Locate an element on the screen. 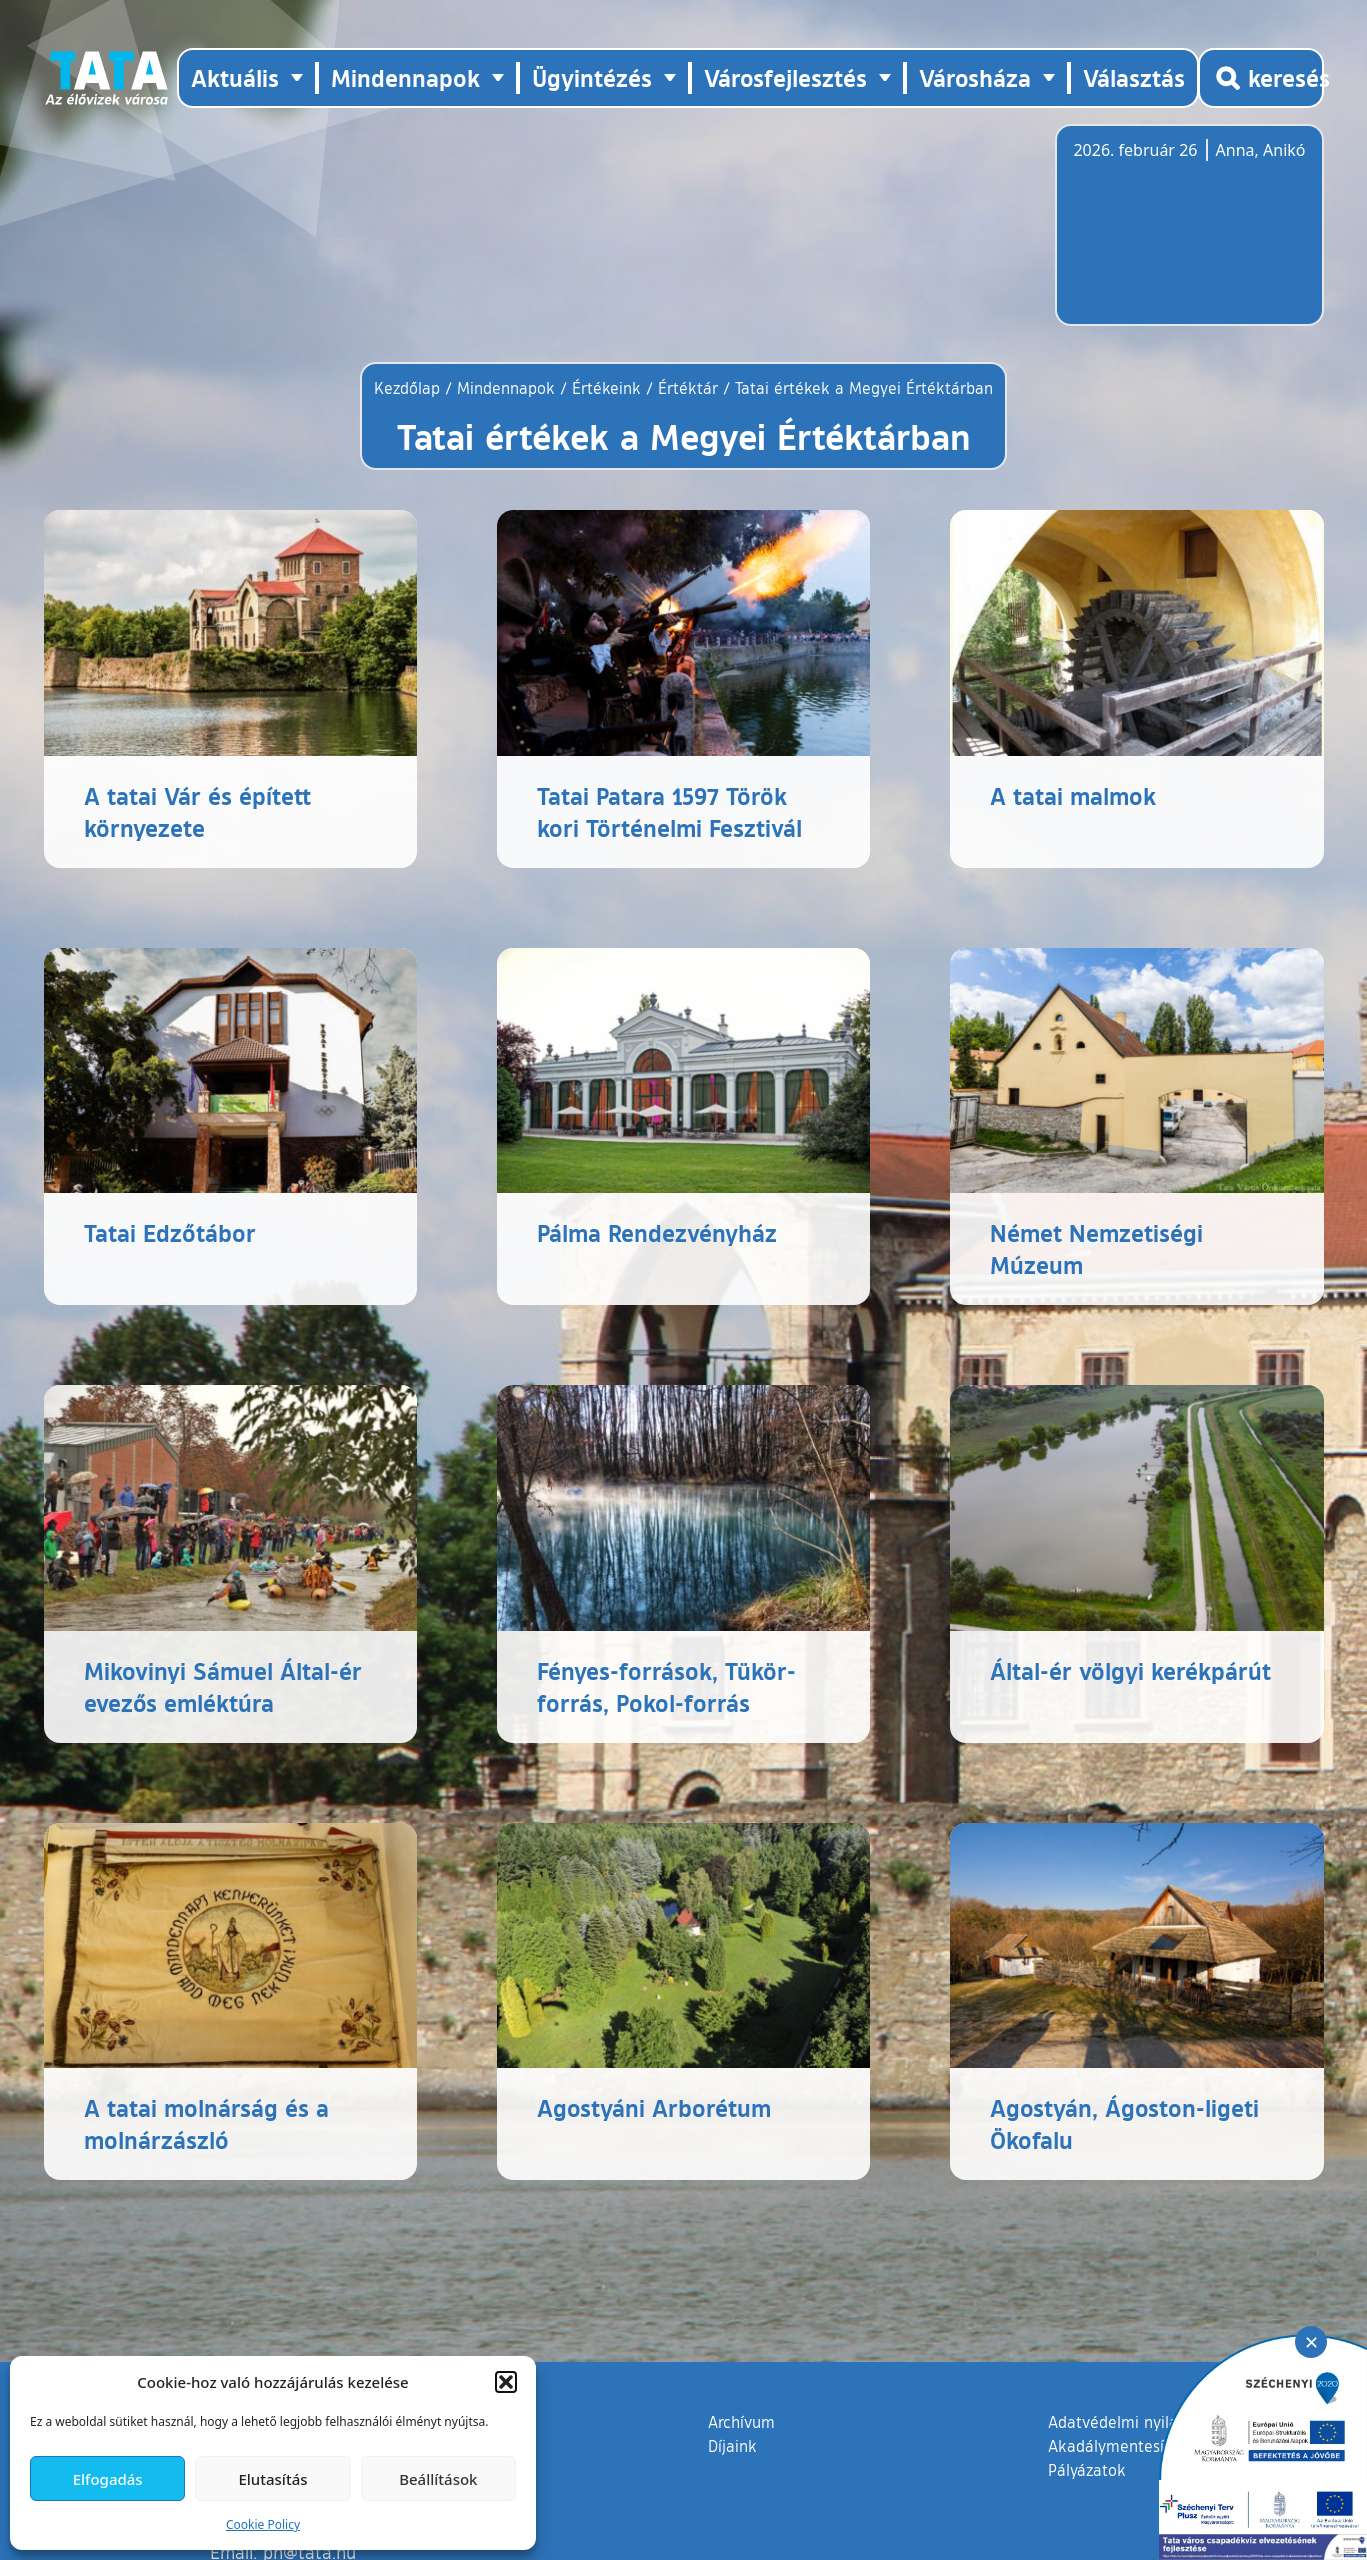 The image size is (1367, 2560). Beállítások is located at coordinates (438, 2479).